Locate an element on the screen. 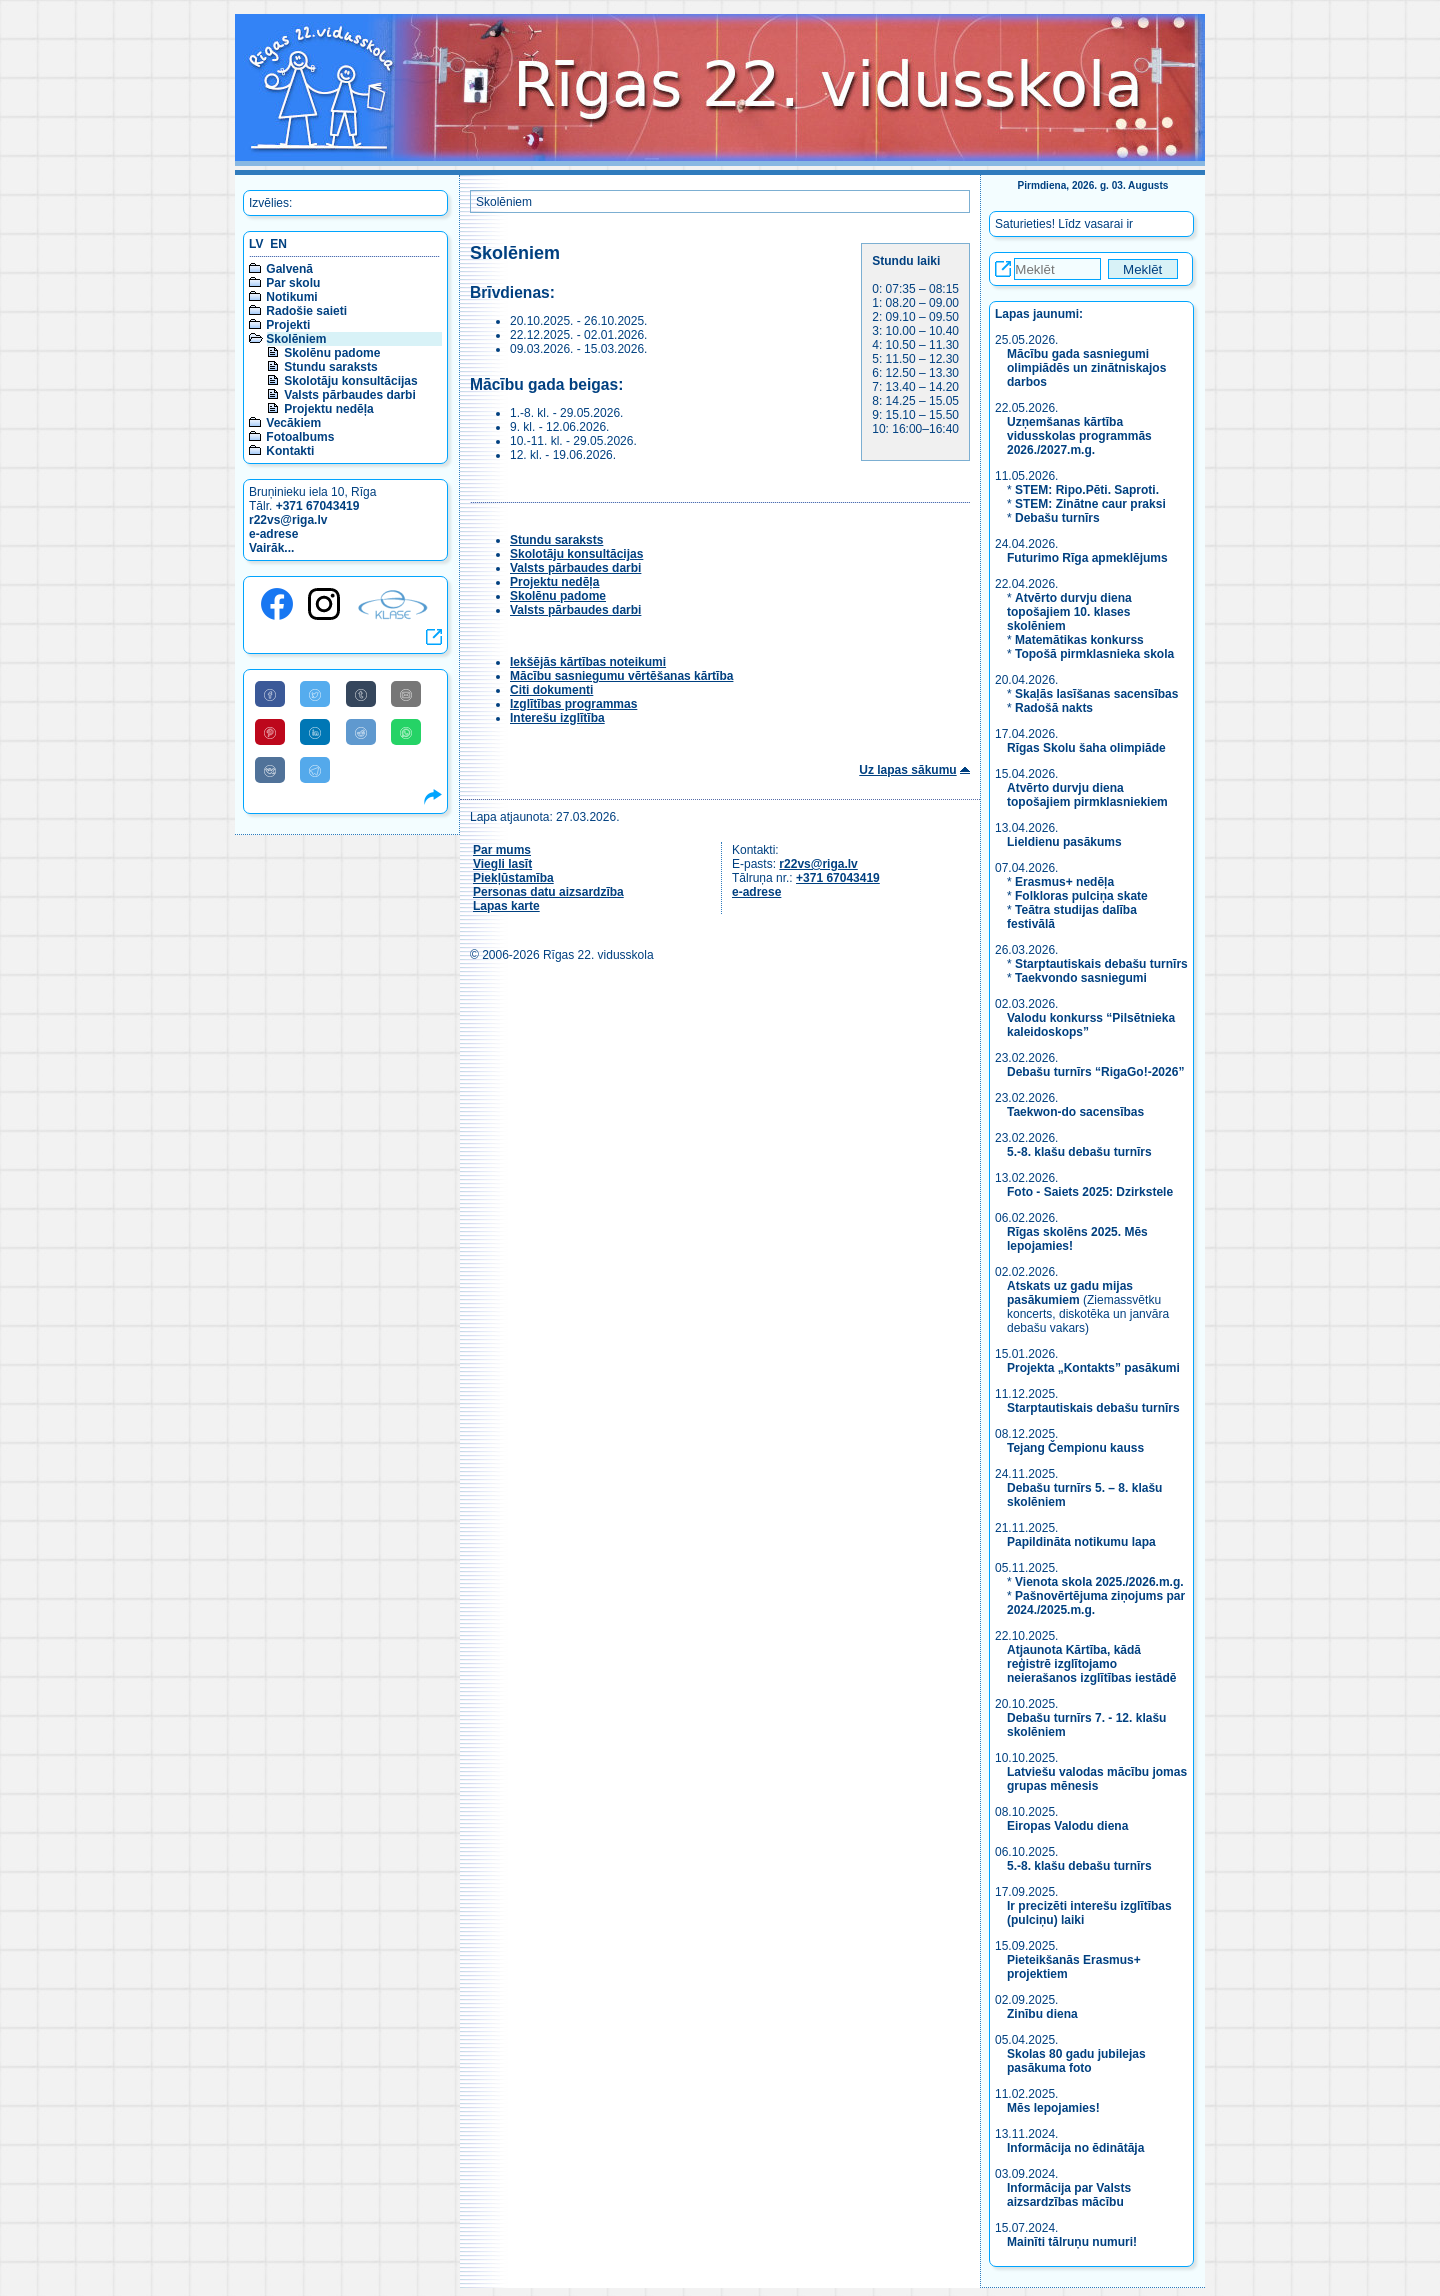  Matemātikas konkurss is located at coordinates (1079, 640).